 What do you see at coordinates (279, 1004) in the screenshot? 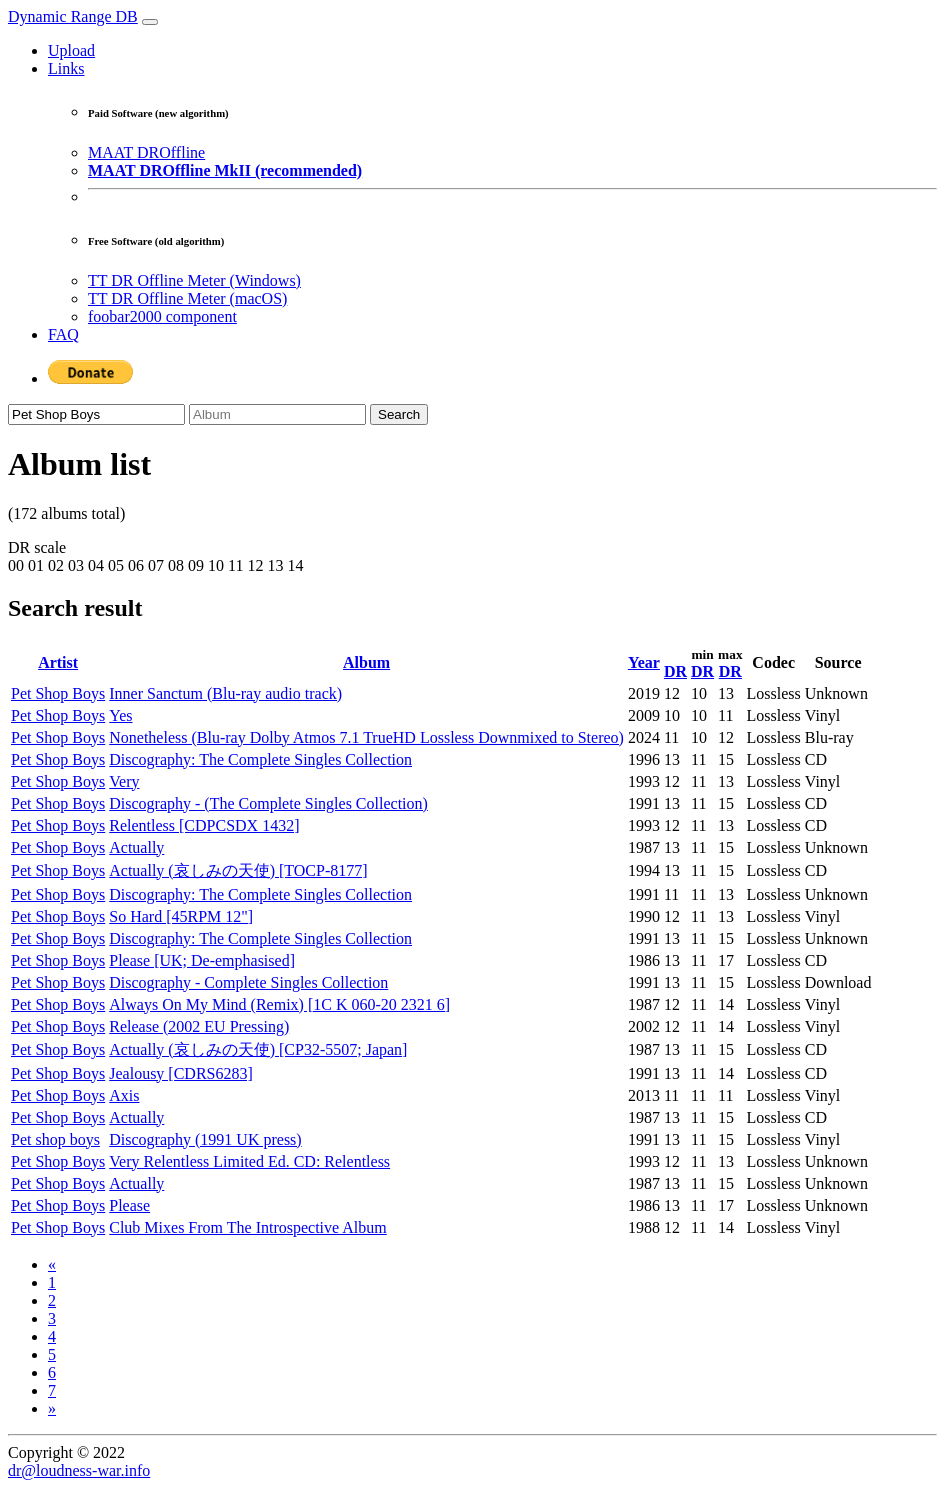
I see `Always On My Mind (Remix) [1C K 060-20 2321 6]` at bounding box center [279, 1004].